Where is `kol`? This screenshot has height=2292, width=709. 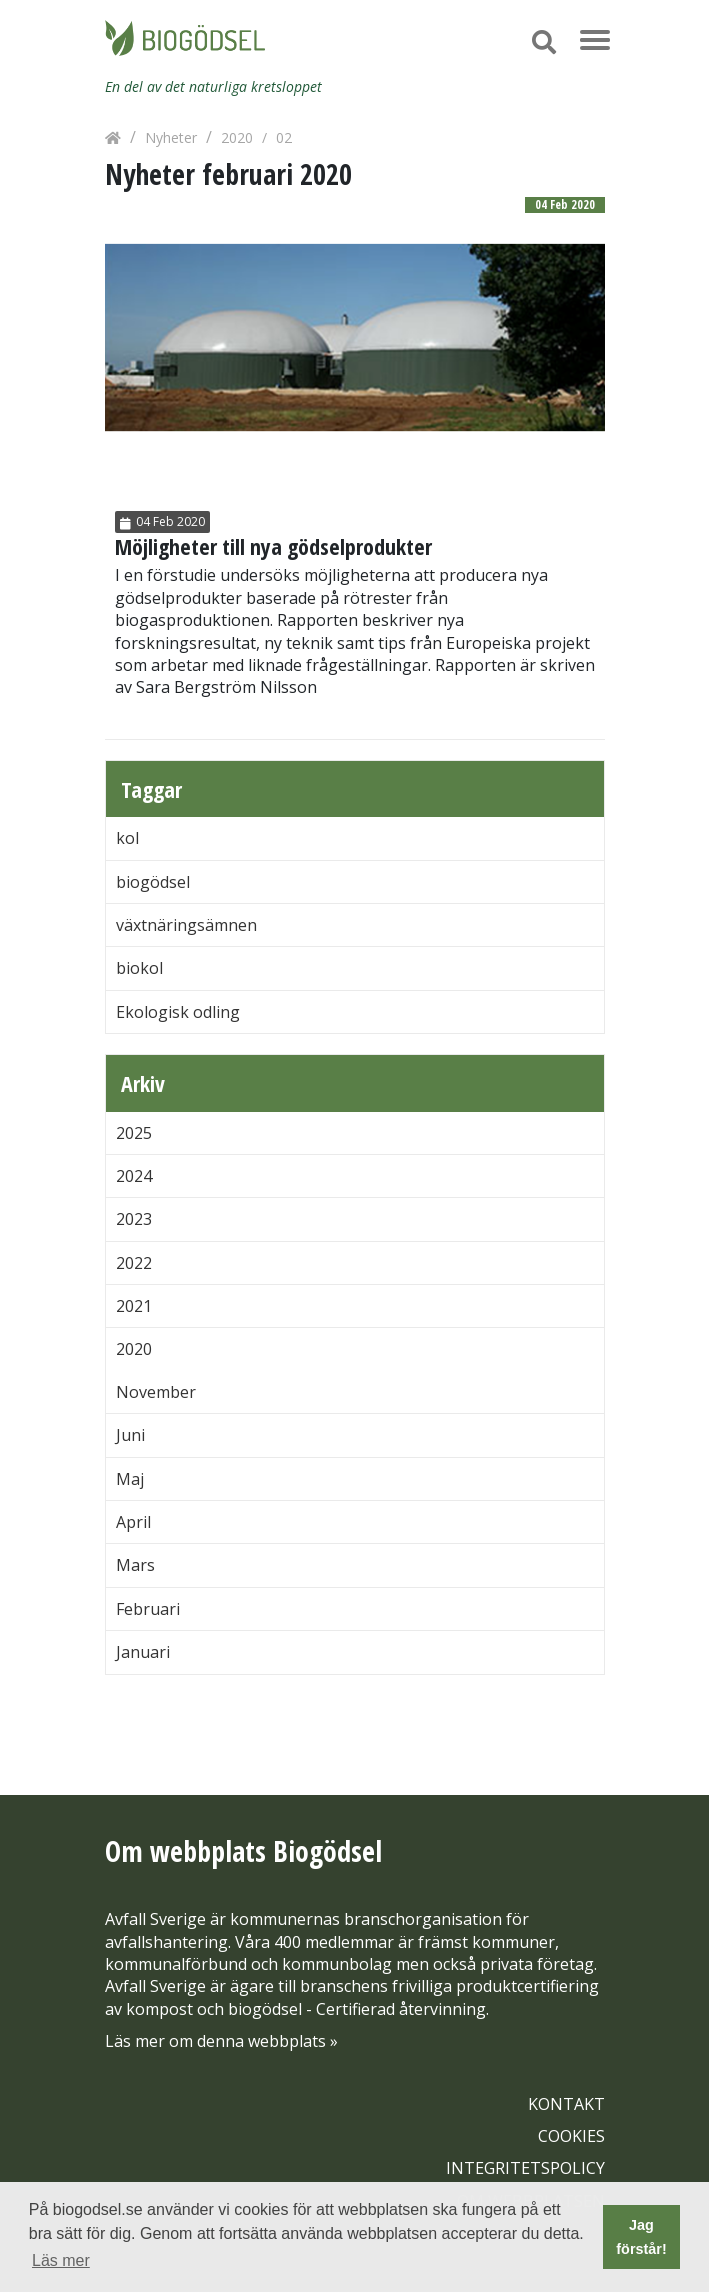 kol is located at coordinates (127, 838).